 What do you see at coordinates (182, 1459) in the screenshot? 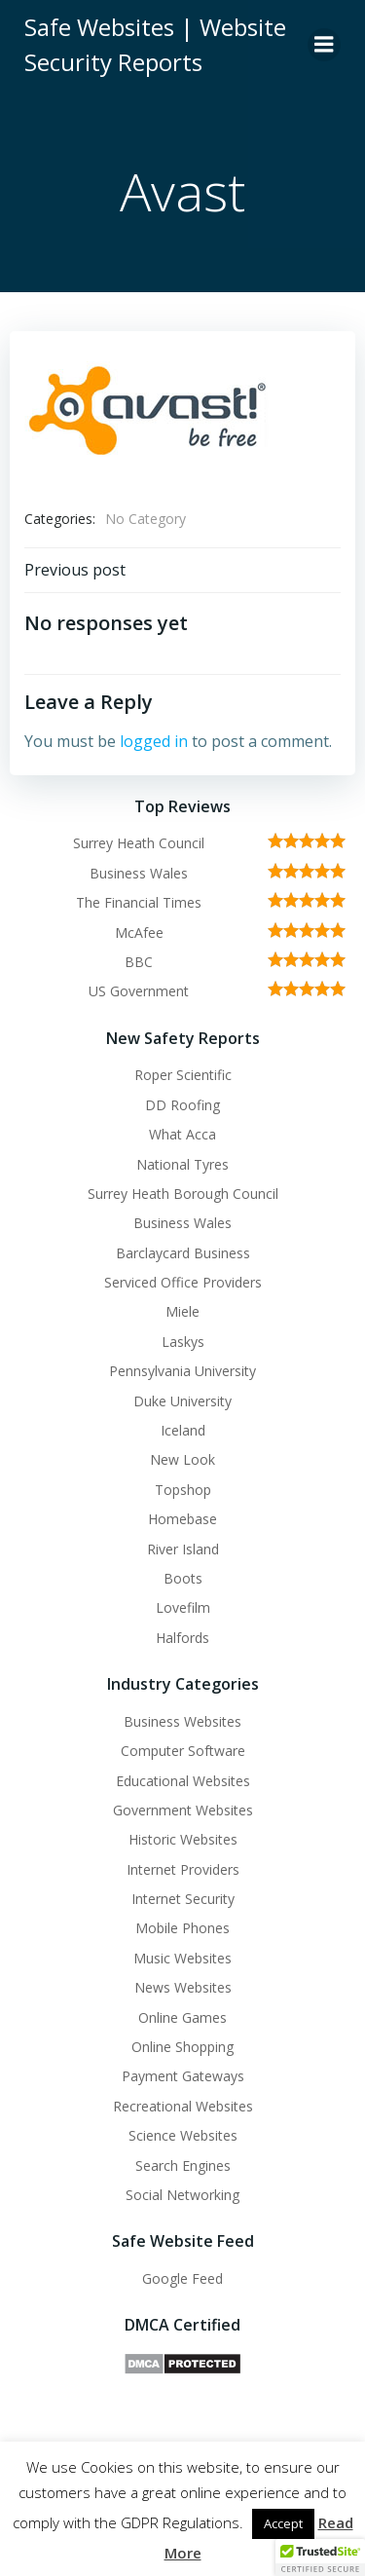
I see `New Look` at bounding box center [182, 1459].